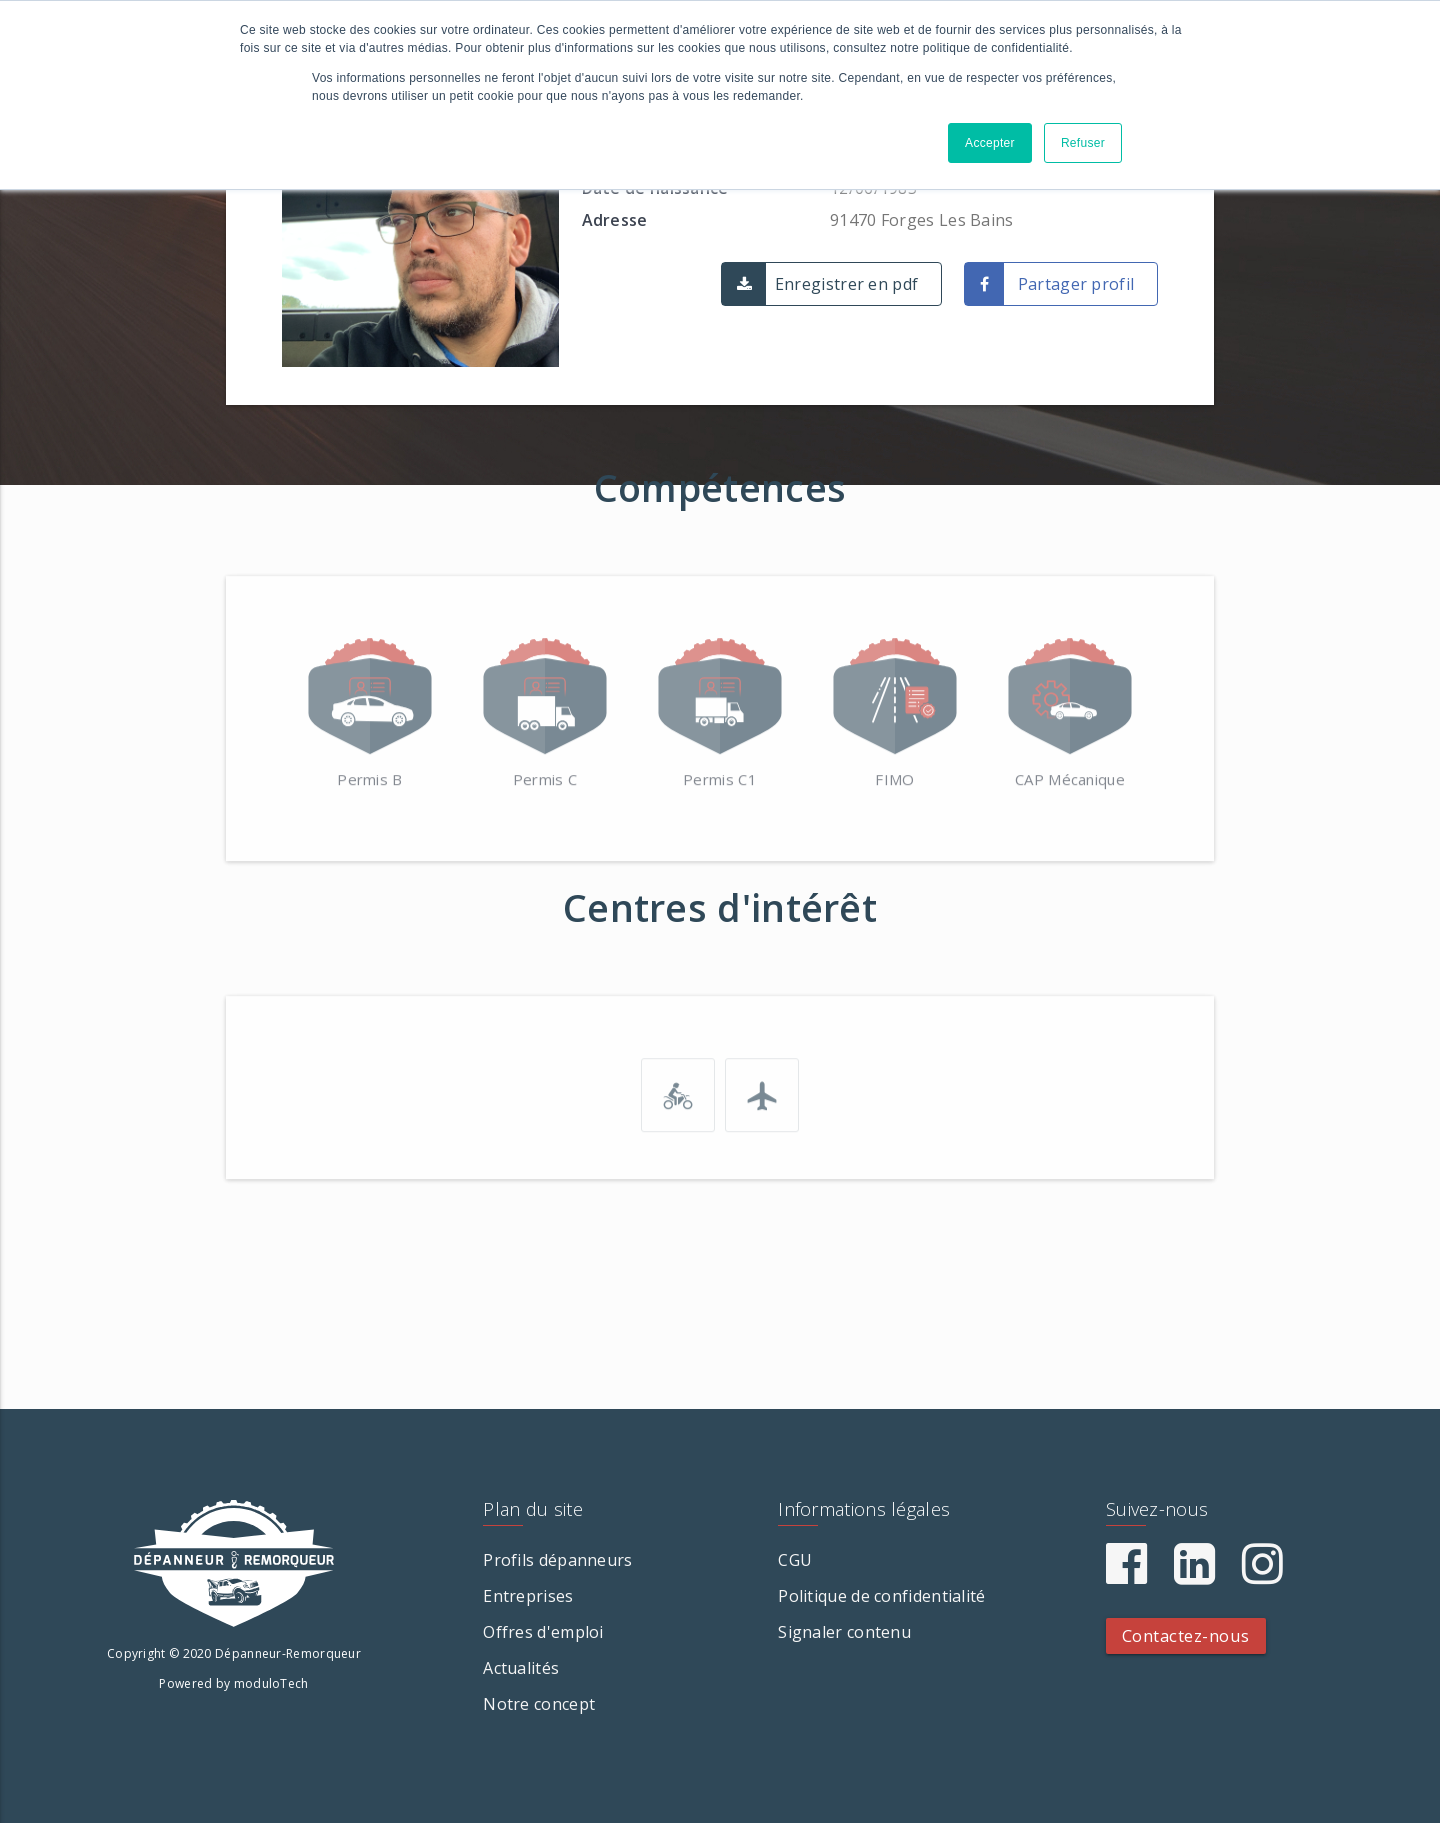  Describe the element at coordinates (881, 1596) in the screenshot. I see `Politique de confidentialité` at that location.